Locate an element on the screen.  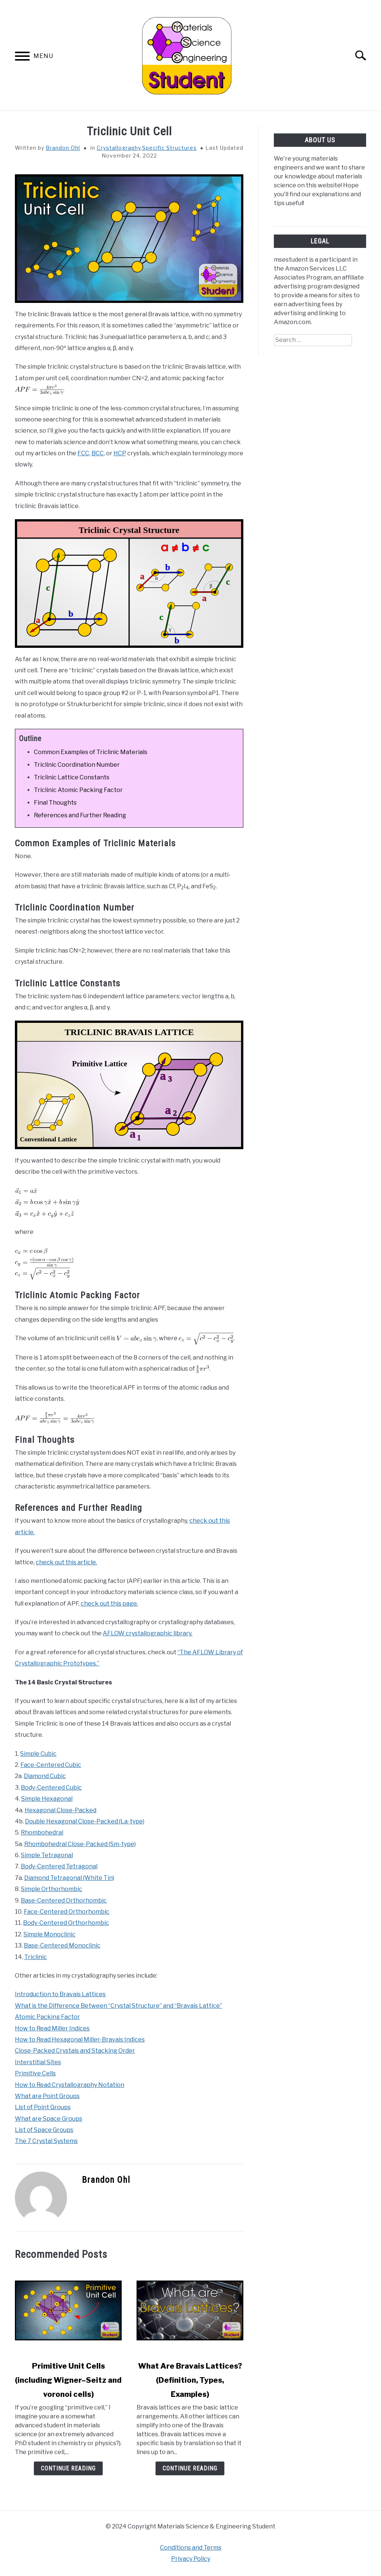
Hexagonal Close-Packed is located at coordinates (60, 1810).